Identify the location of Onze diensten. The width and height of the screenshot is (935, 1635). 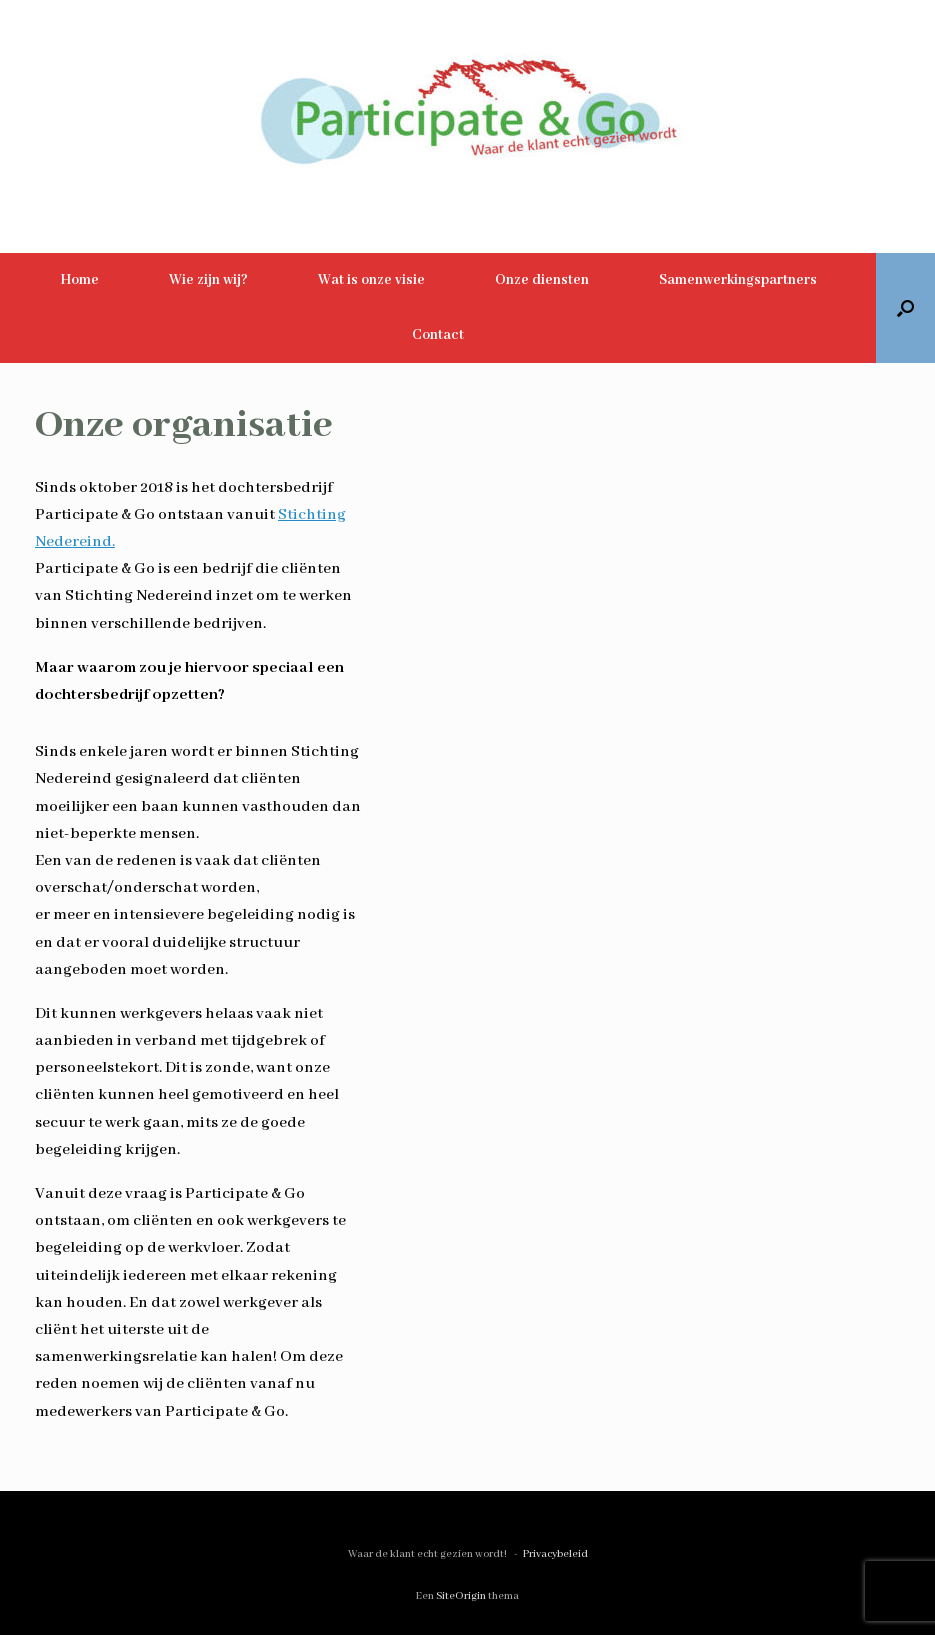
(542, 280).